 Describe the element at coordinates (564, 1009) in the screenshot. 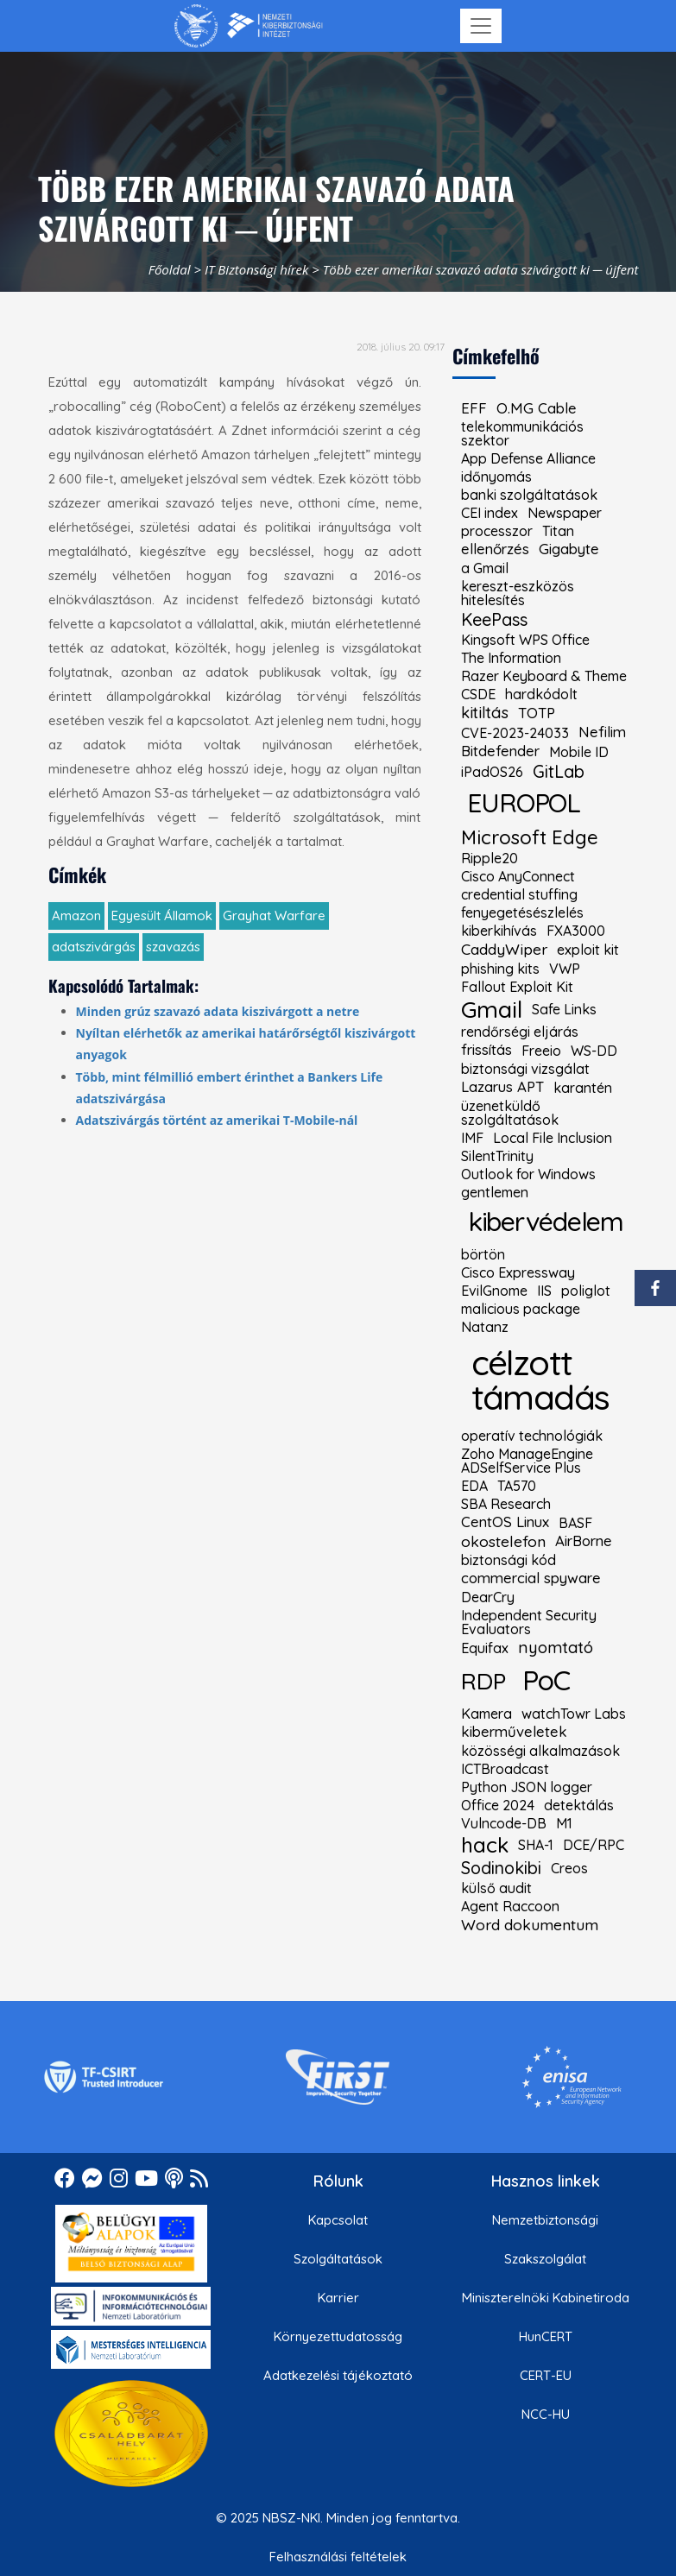

I see `Safe Links` at that location.